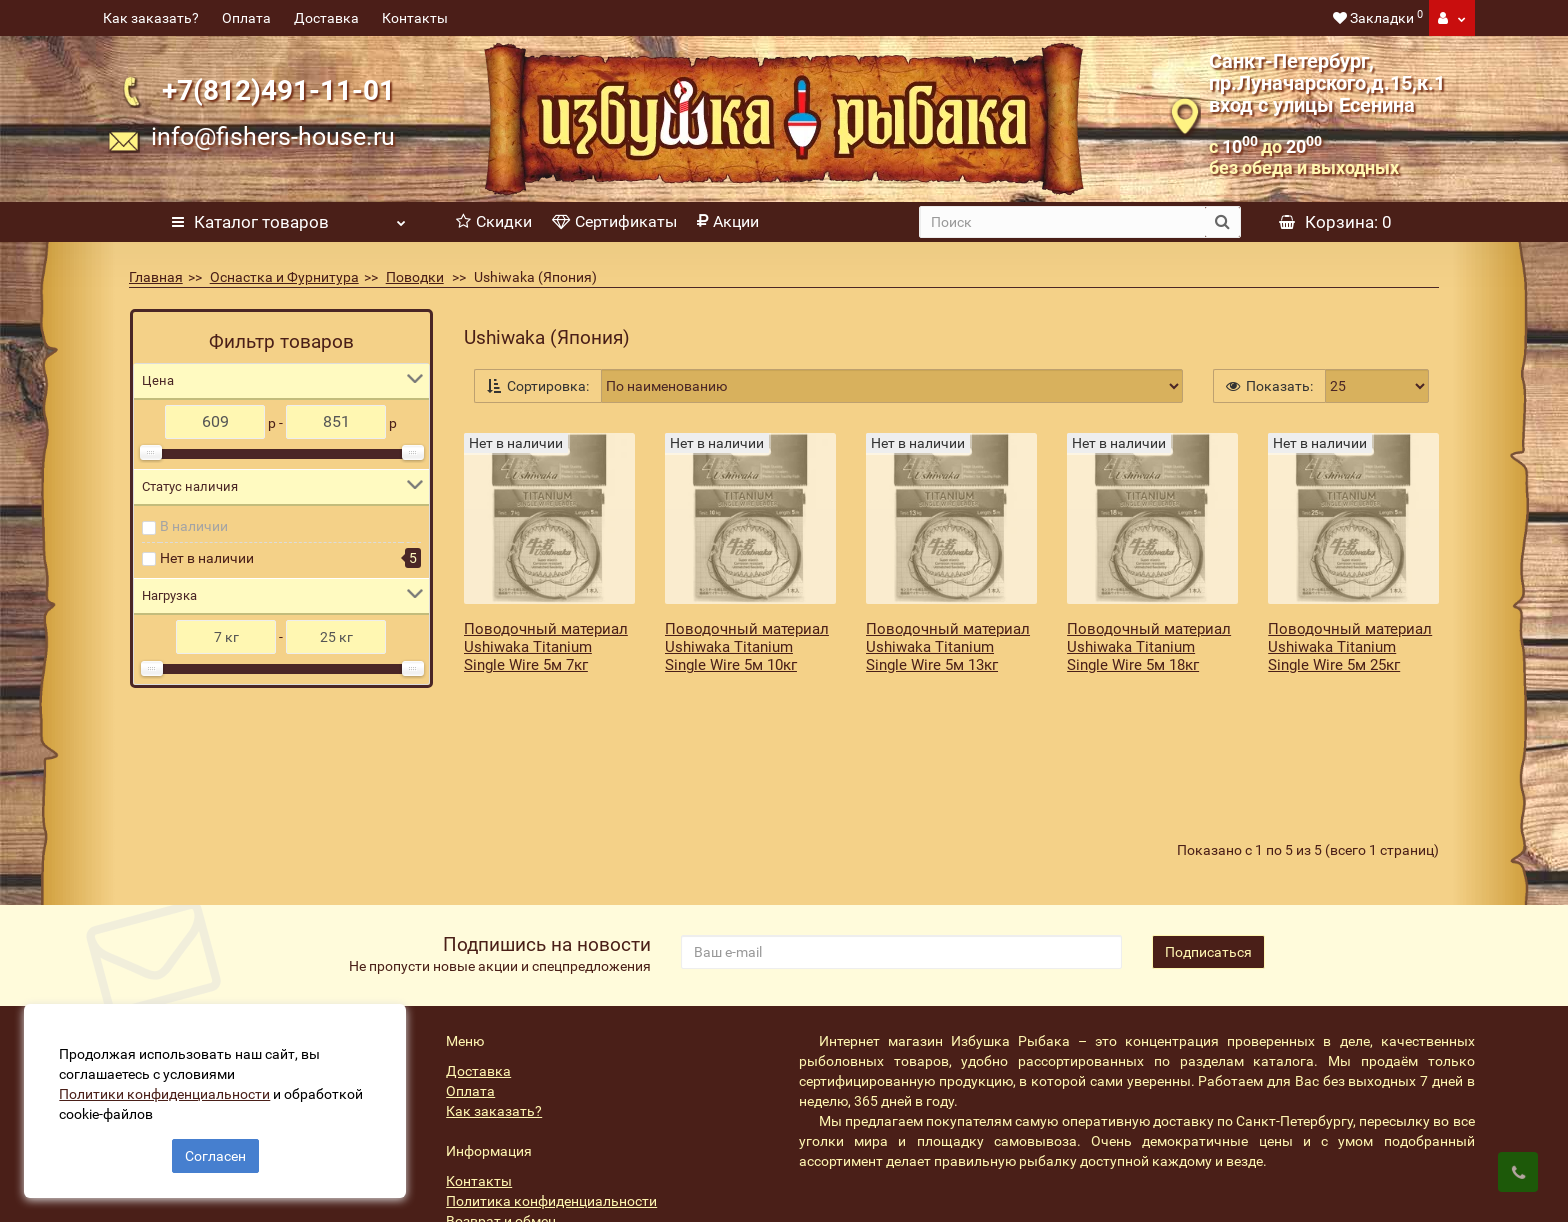 This screenshot has height=1222, width=1568. Describe the element at coordinates (551, 1111) in the screenshot. I see `Политика конфиденциальности` at that location.